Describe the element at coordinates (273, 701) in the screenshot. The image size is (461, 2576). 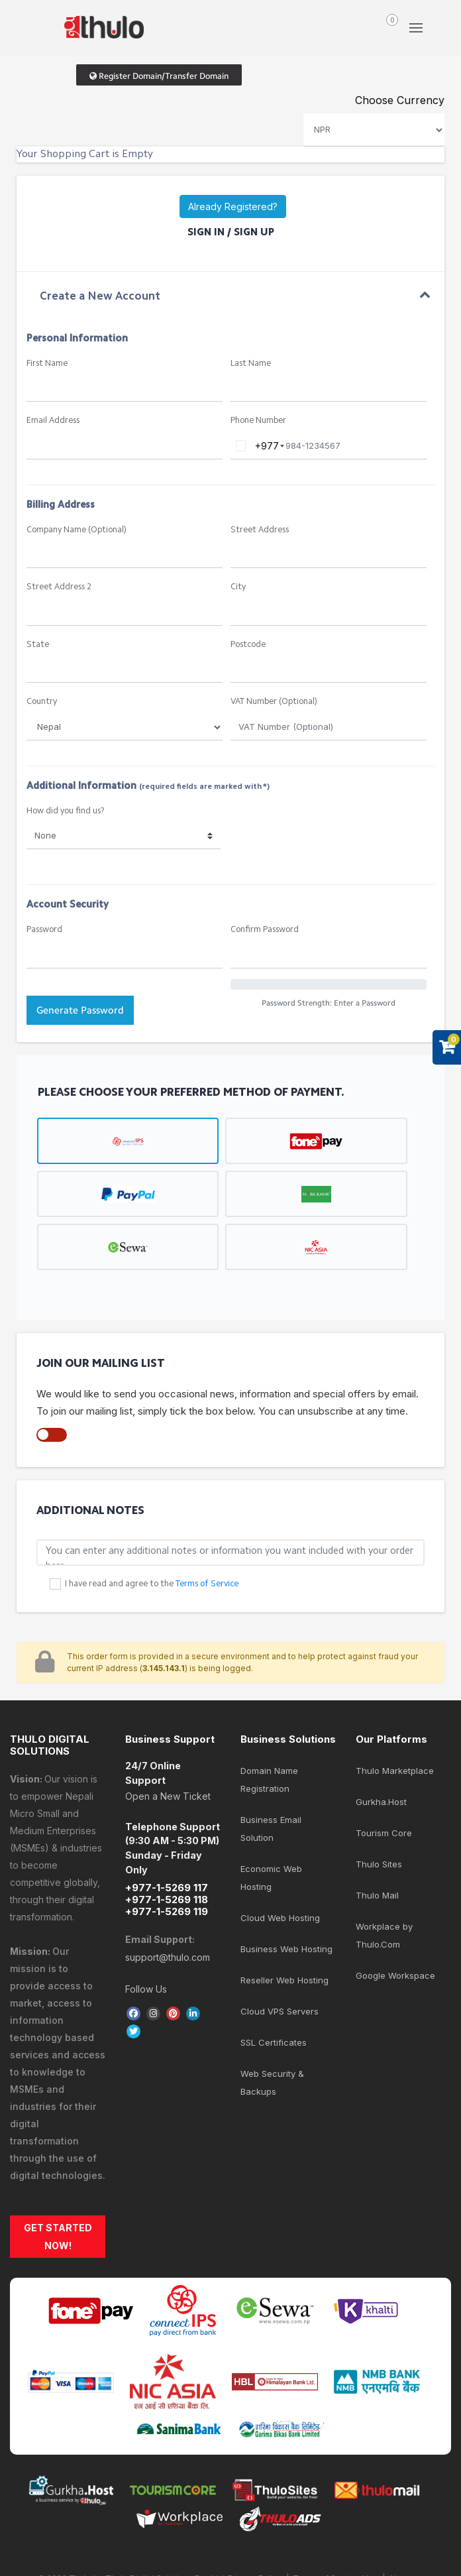
I see `VAT Number (Optional)` at that location.